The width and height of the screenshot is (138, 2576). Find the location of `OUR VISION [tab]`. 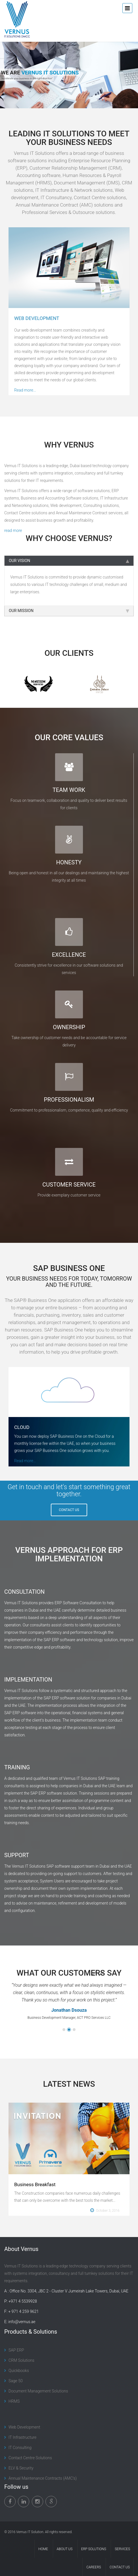

OUR VISION [tab] is located at coordinates (69, 560).